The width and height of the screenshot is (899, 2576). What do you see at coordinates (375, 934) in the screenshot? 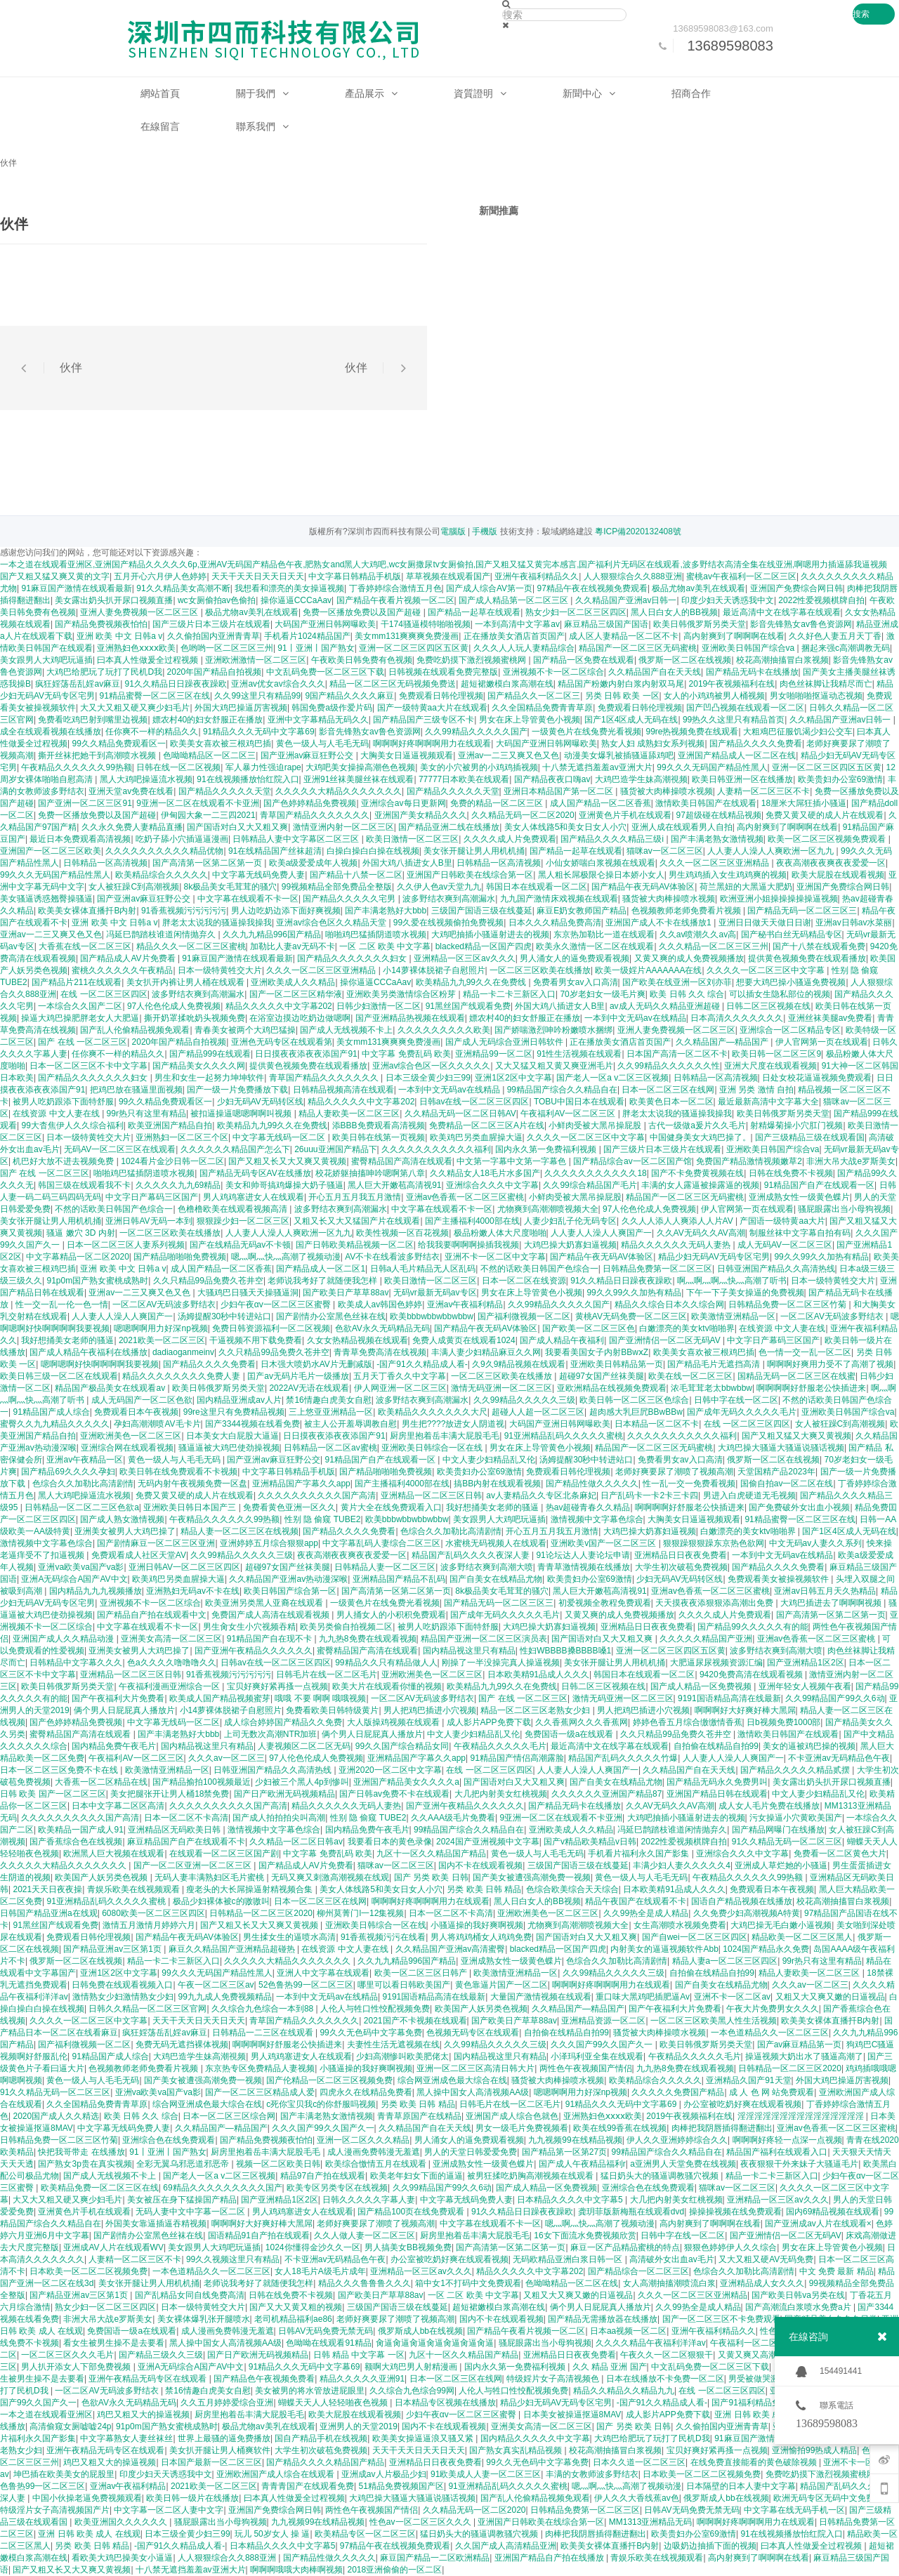
I see `啪啪鸡巴猛插阴道喷水视频` at bounding box center [375, 934].